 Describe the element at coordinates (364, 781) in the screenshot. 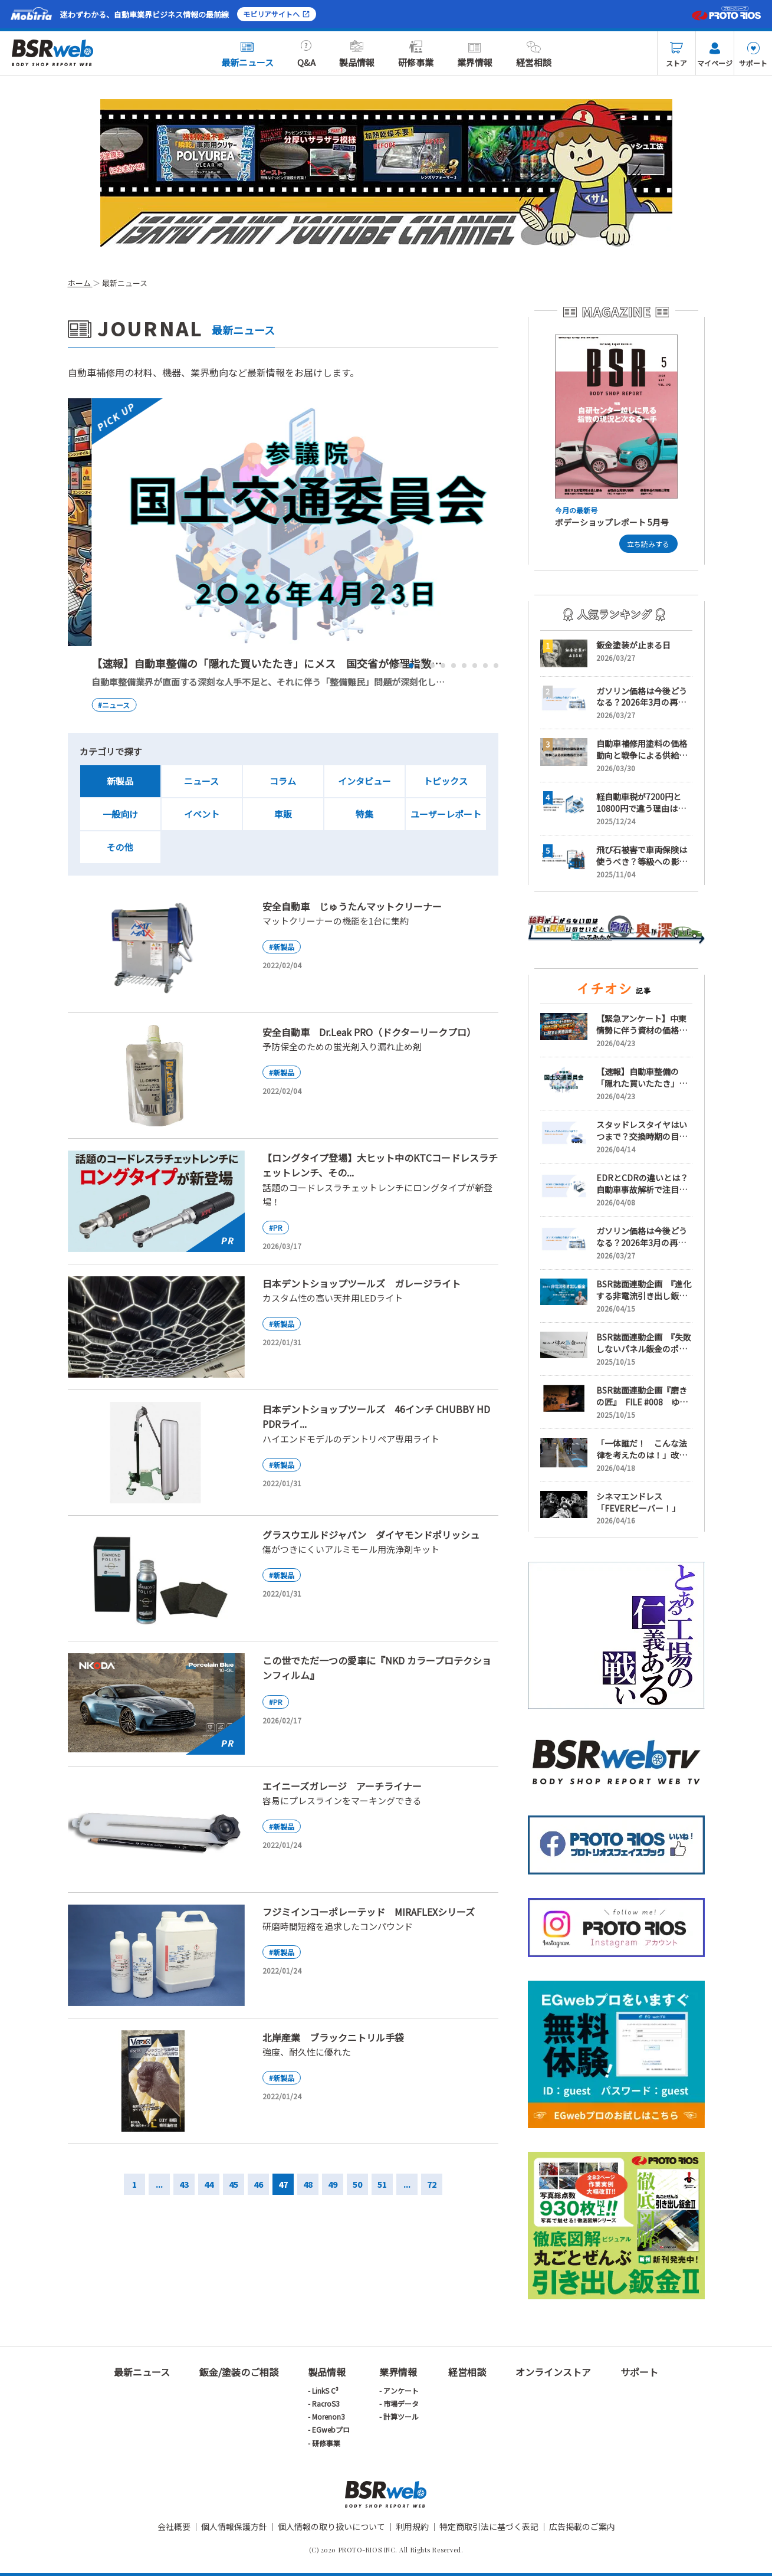

I see `インタビュー` at that location.